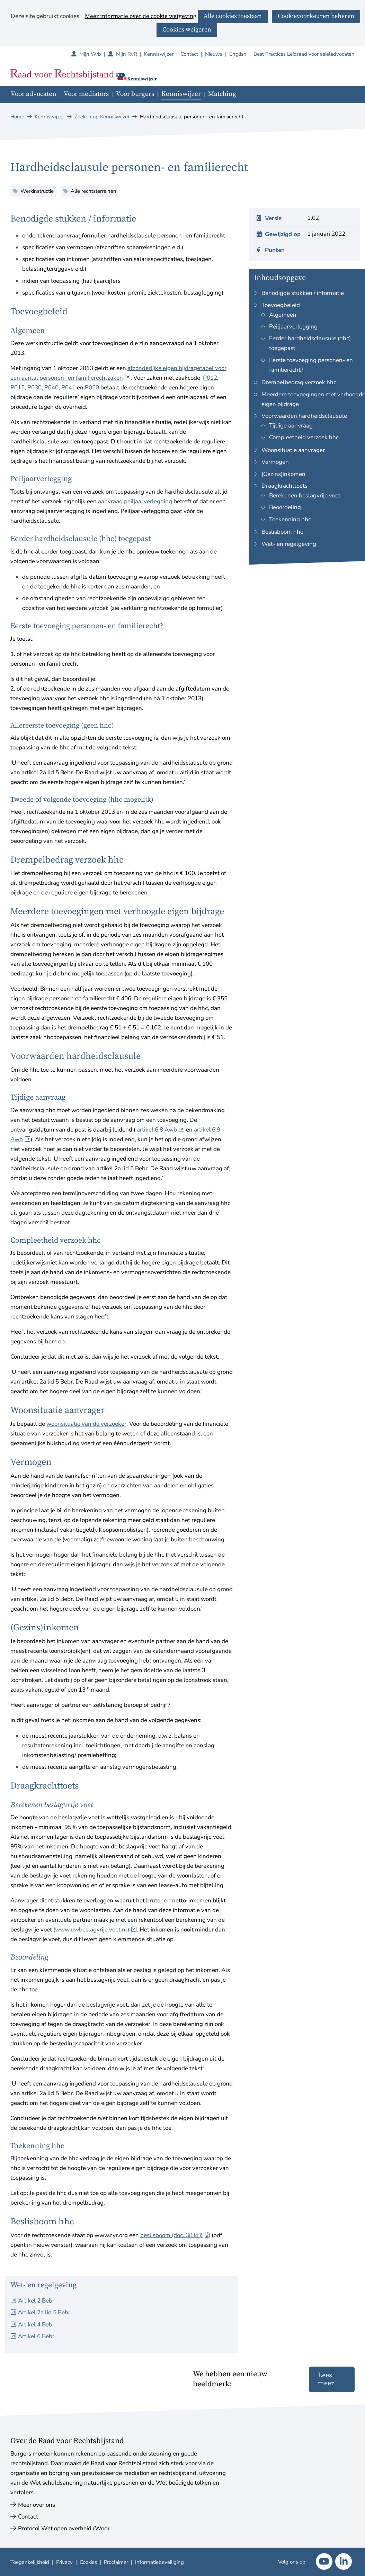 The image size is (365, 2576). I want to click on Informatiebeveiliging, so click(159, 2562).